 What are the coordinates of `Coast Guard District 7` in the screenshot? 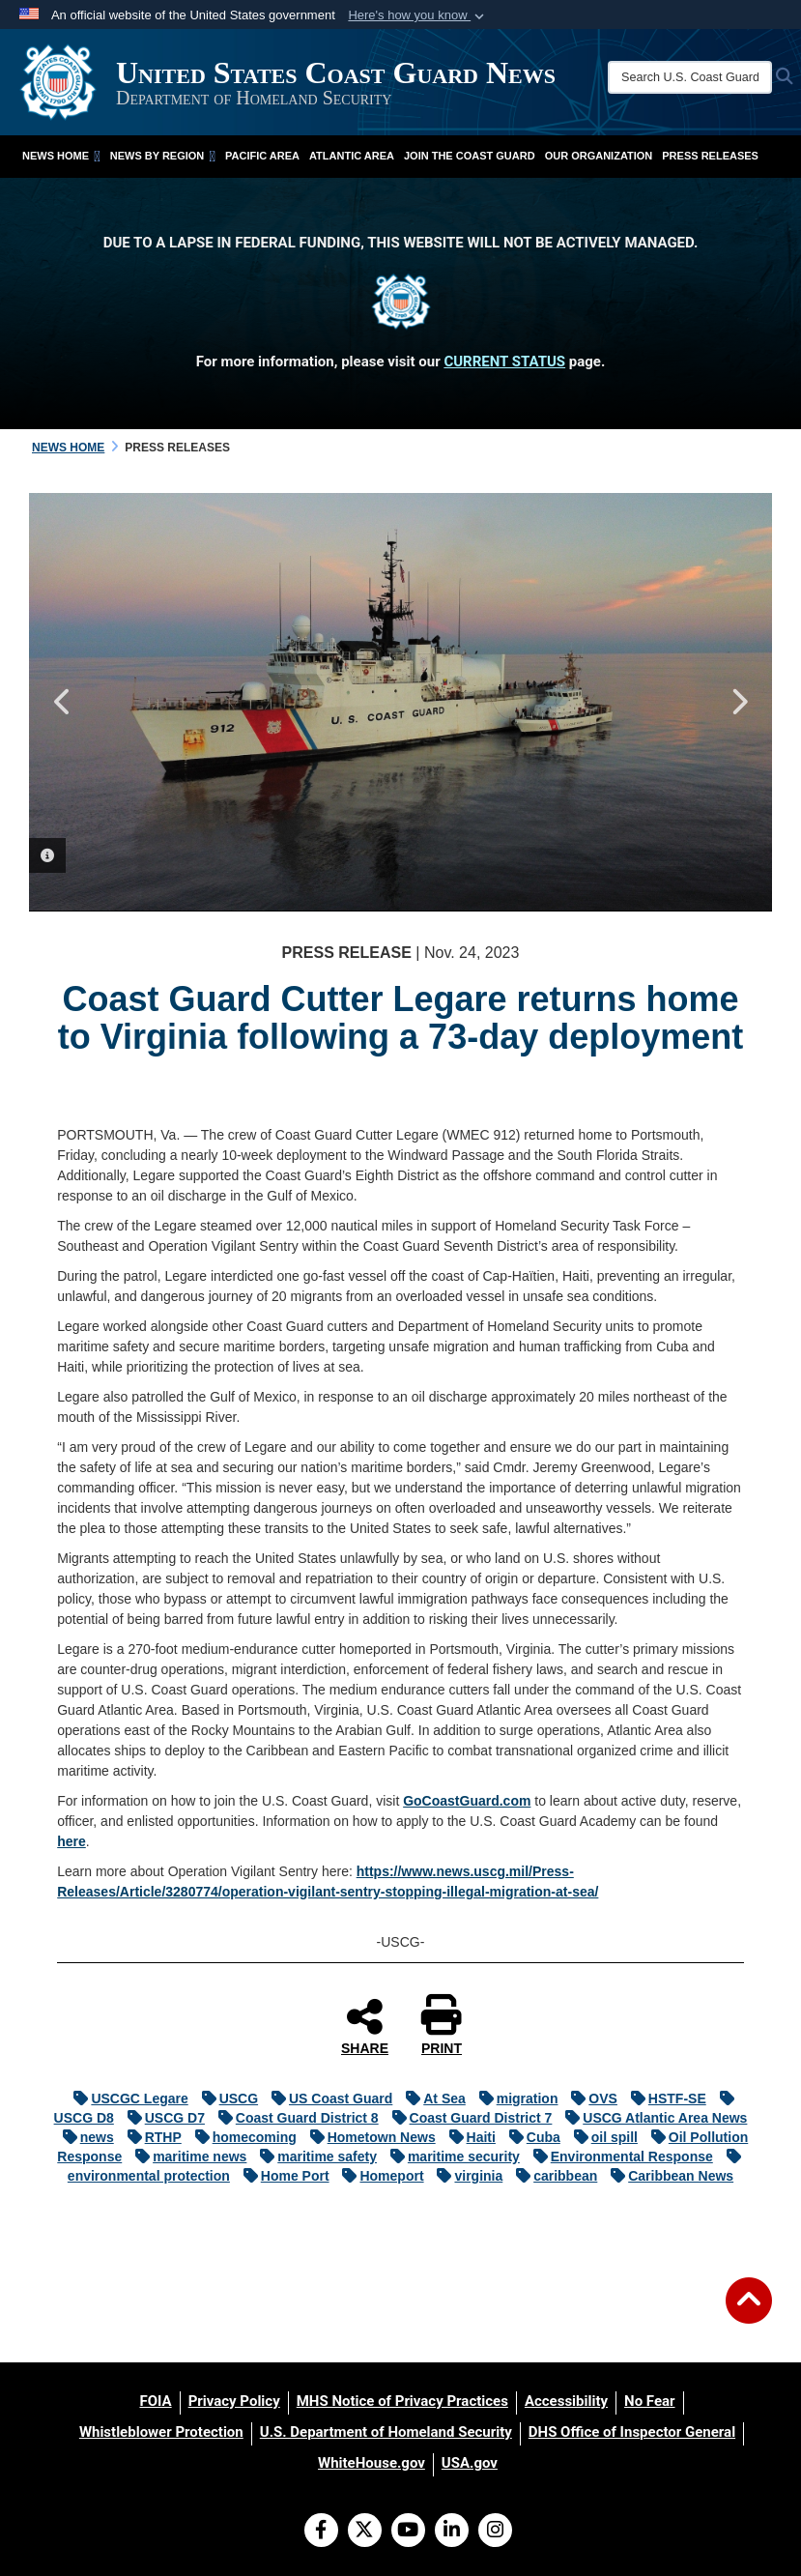 It's located at (468, 2118).